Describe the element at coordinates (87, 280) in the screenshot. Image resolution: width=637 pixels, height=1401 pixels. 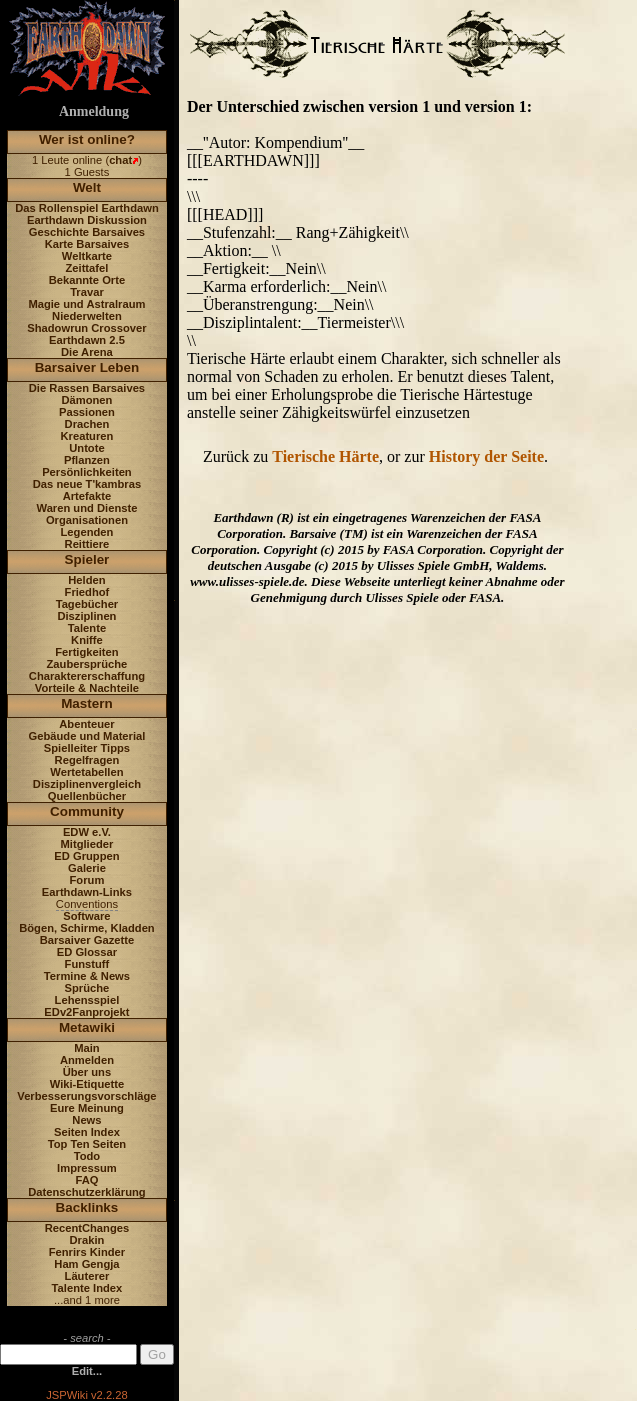
I see `Bekannte Orte` at that location.